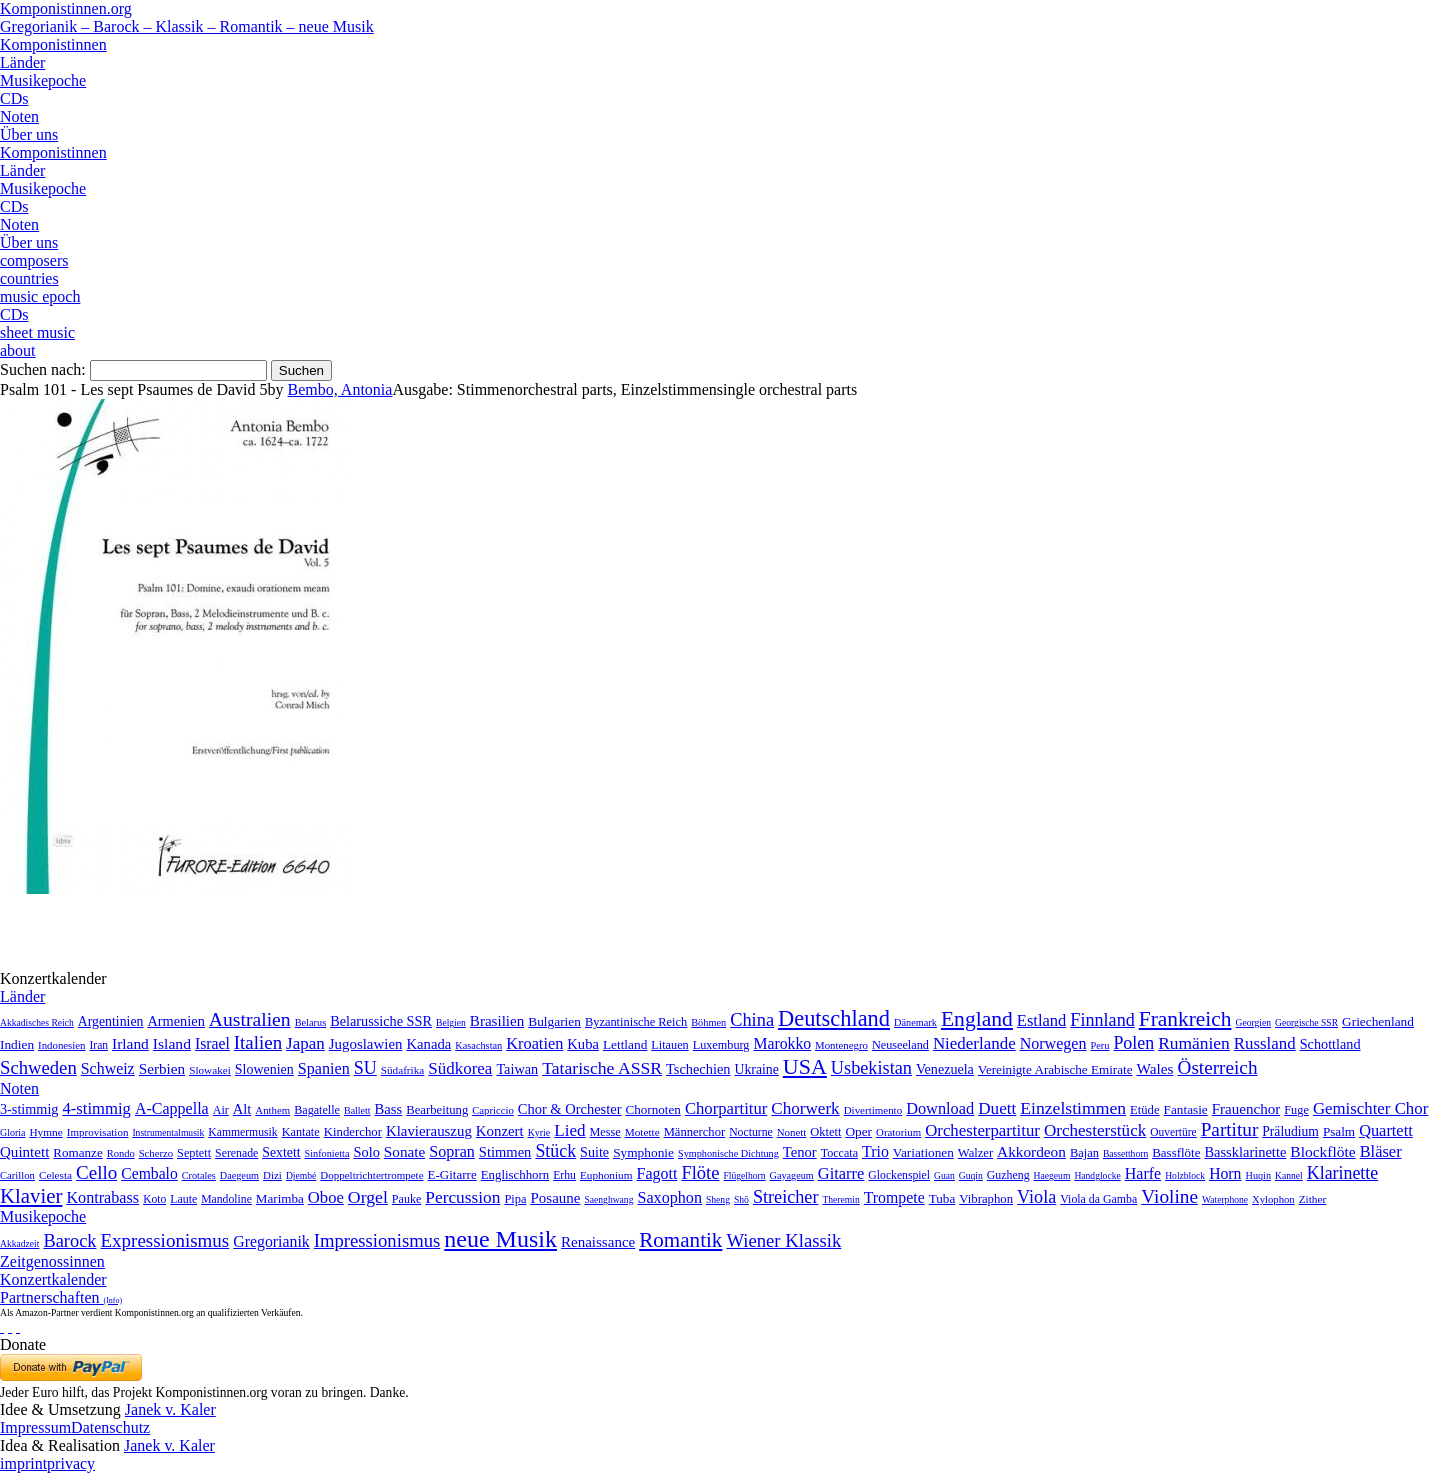  Describe the element at coordinates (77, 1152) in the screenshot. I see `Romanze [Romanze (45 Einträge)]` at that location.